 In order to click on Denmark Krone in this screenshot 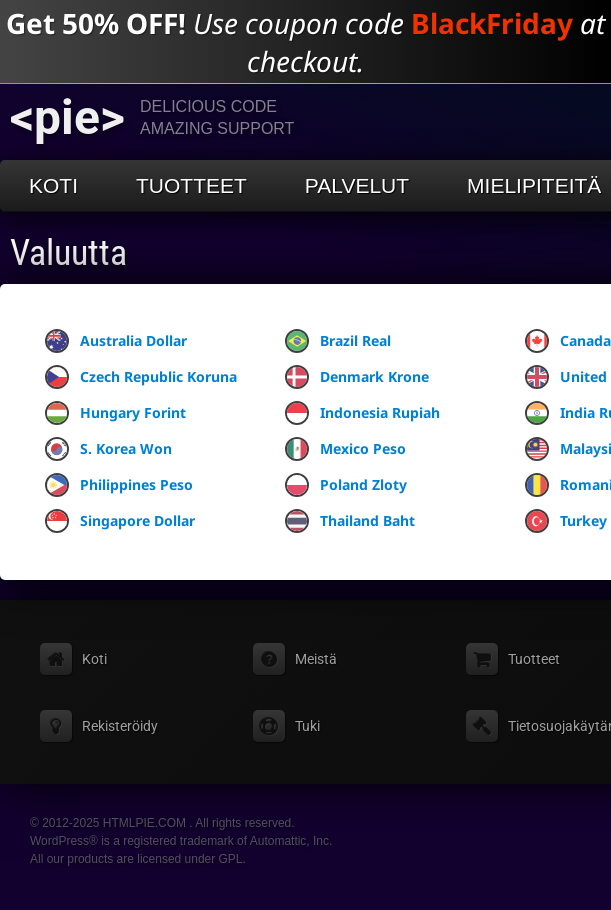, I will do `click(357, 377)`.